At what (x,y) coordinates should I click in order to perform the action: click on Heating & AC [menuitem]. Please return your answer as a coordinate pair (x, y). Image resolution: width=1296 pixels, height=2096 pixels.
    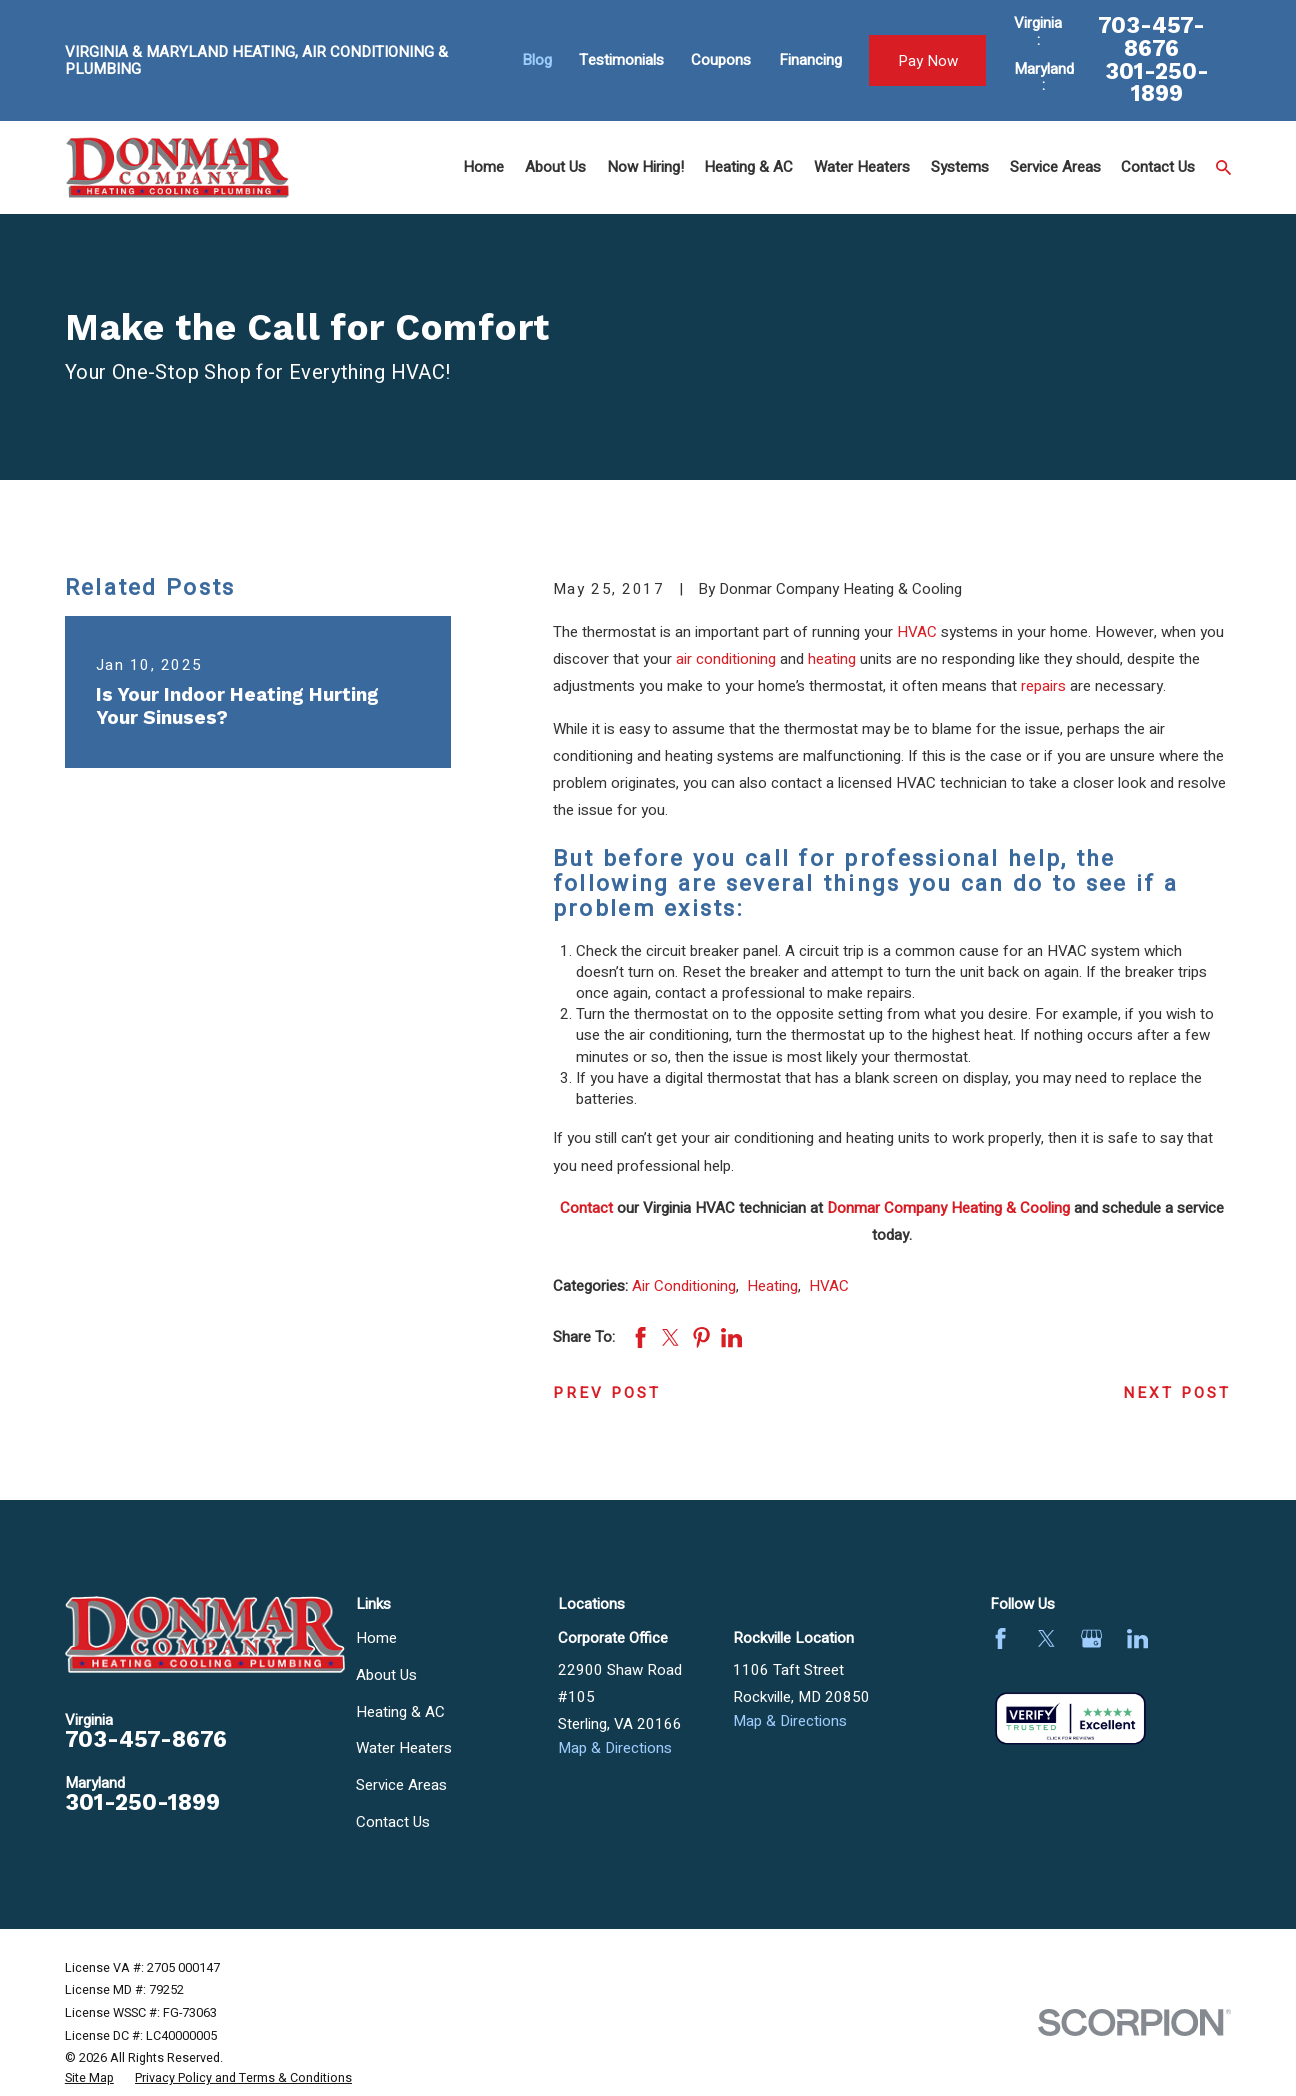
    Looking at the image, I should click on (748, 167).